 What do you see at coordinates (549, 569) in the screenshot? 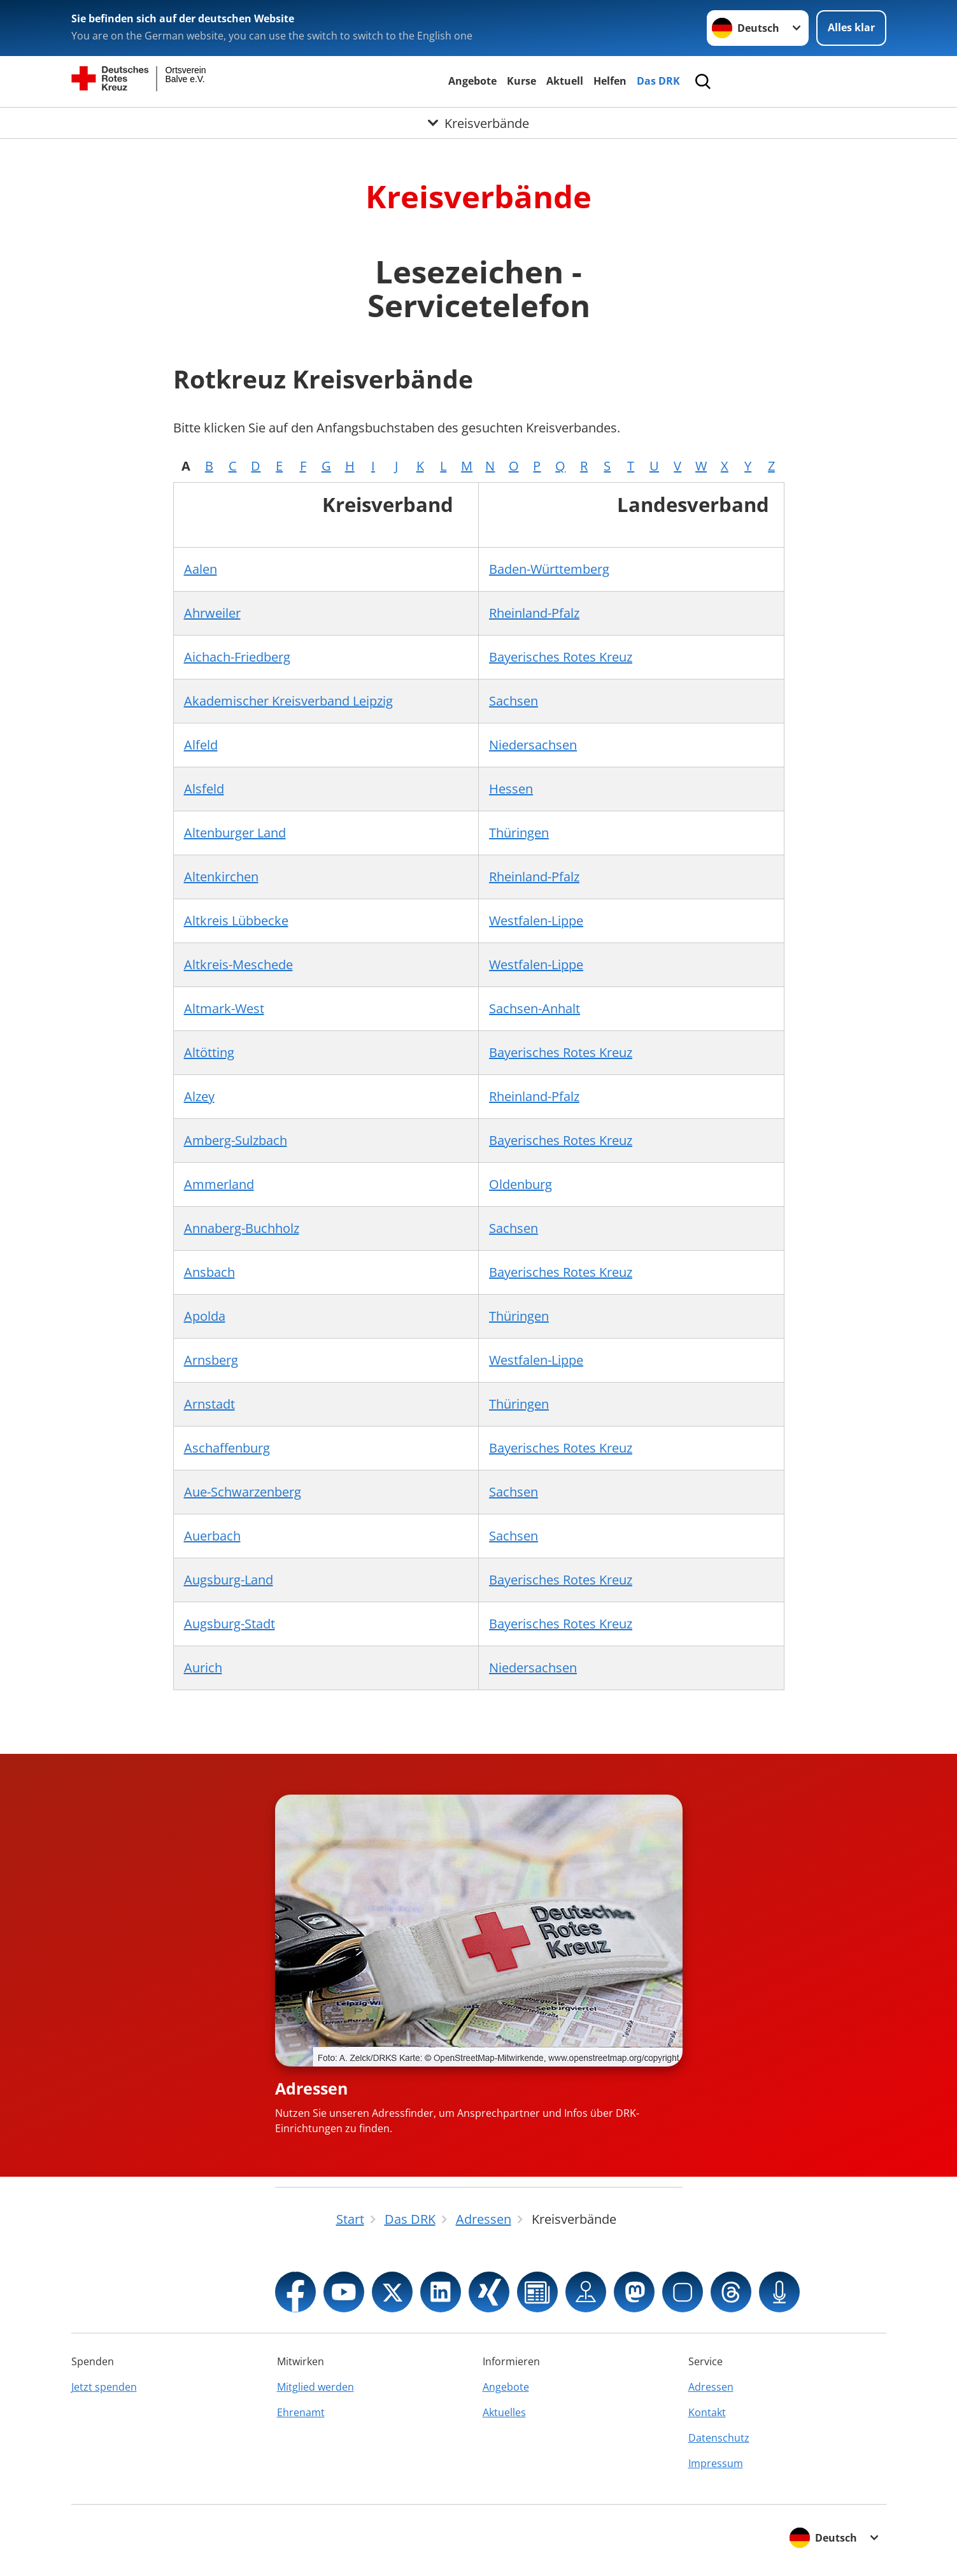
I see `Baden-Württemberg` at bounding box center [549, 569].